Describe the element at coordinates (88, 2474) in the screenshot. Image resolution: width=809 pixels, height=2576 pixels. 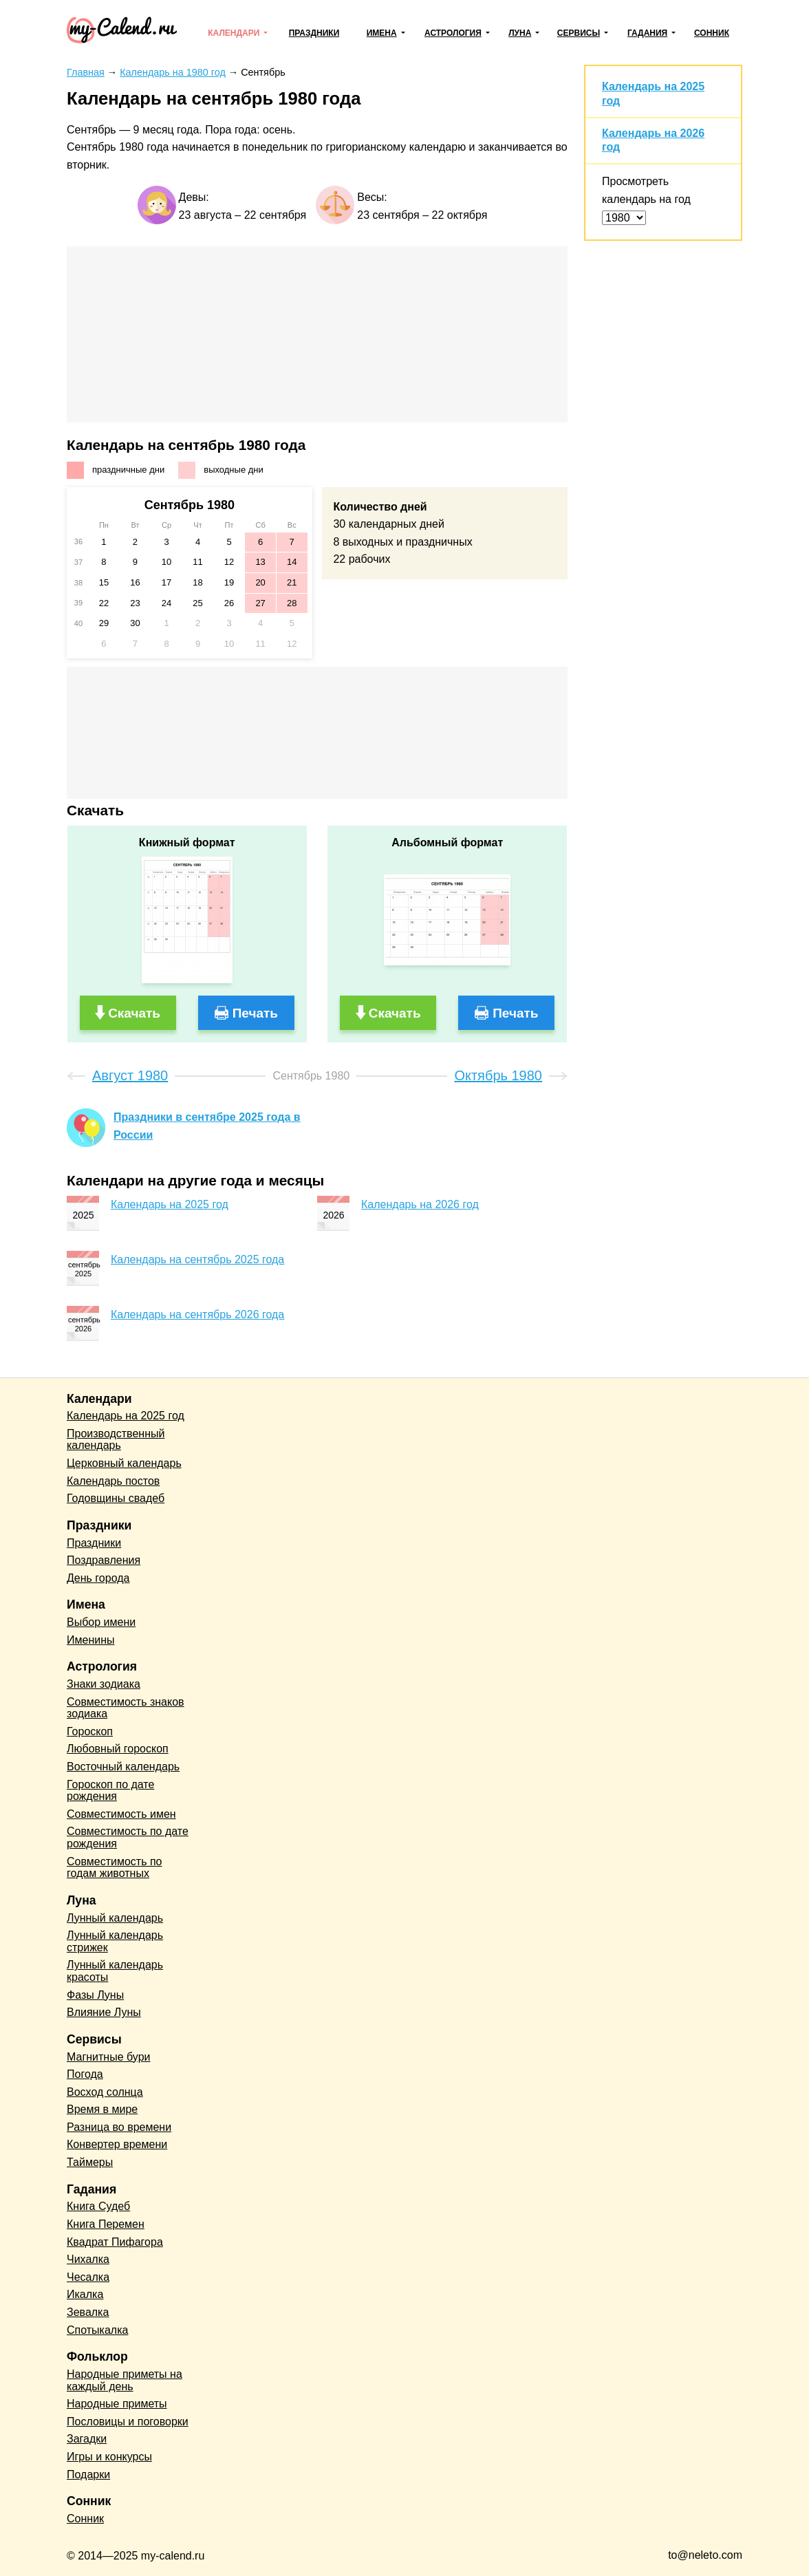
I see `Подарки` at that location.